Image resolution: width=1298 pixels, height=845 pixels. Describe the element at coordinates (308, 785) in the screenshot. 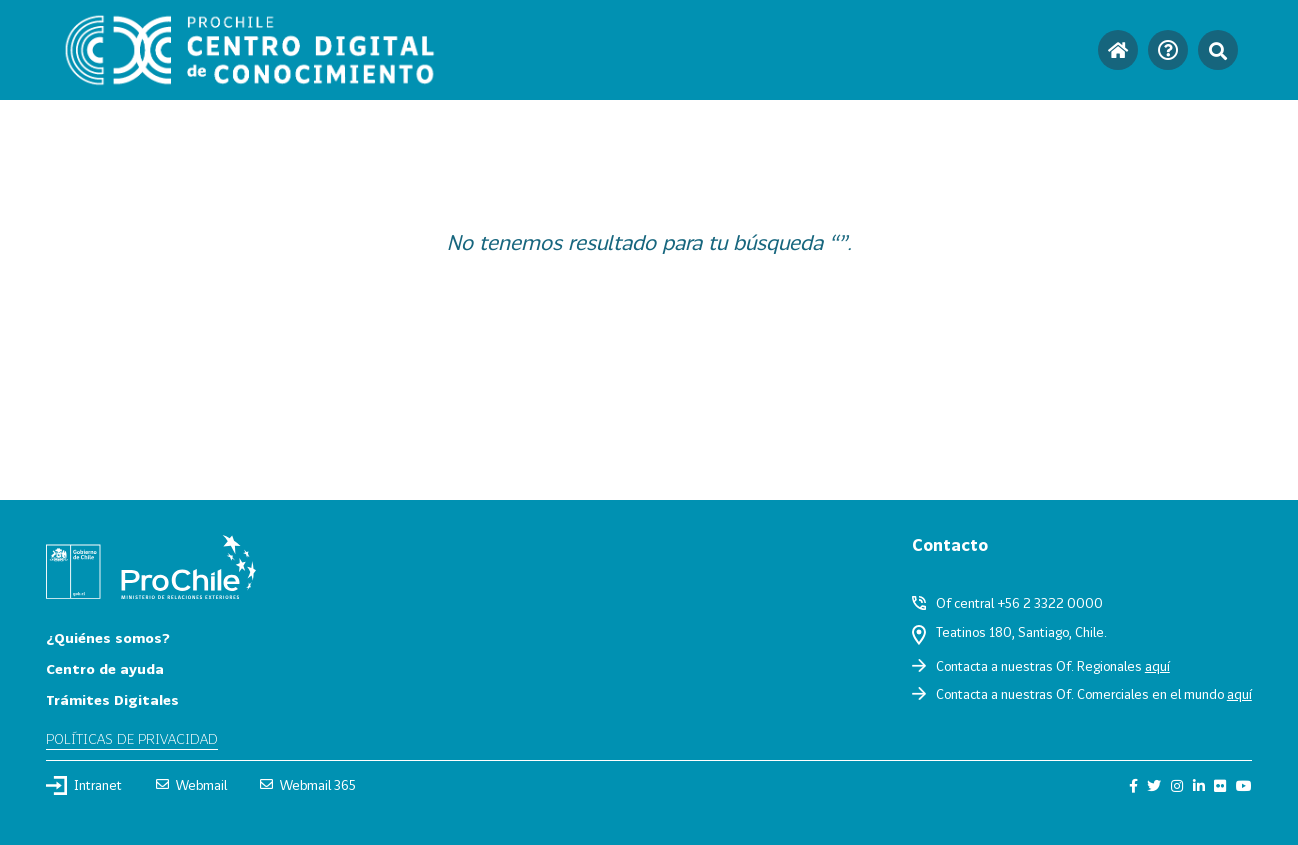

I see `Webmail 365` at that location.